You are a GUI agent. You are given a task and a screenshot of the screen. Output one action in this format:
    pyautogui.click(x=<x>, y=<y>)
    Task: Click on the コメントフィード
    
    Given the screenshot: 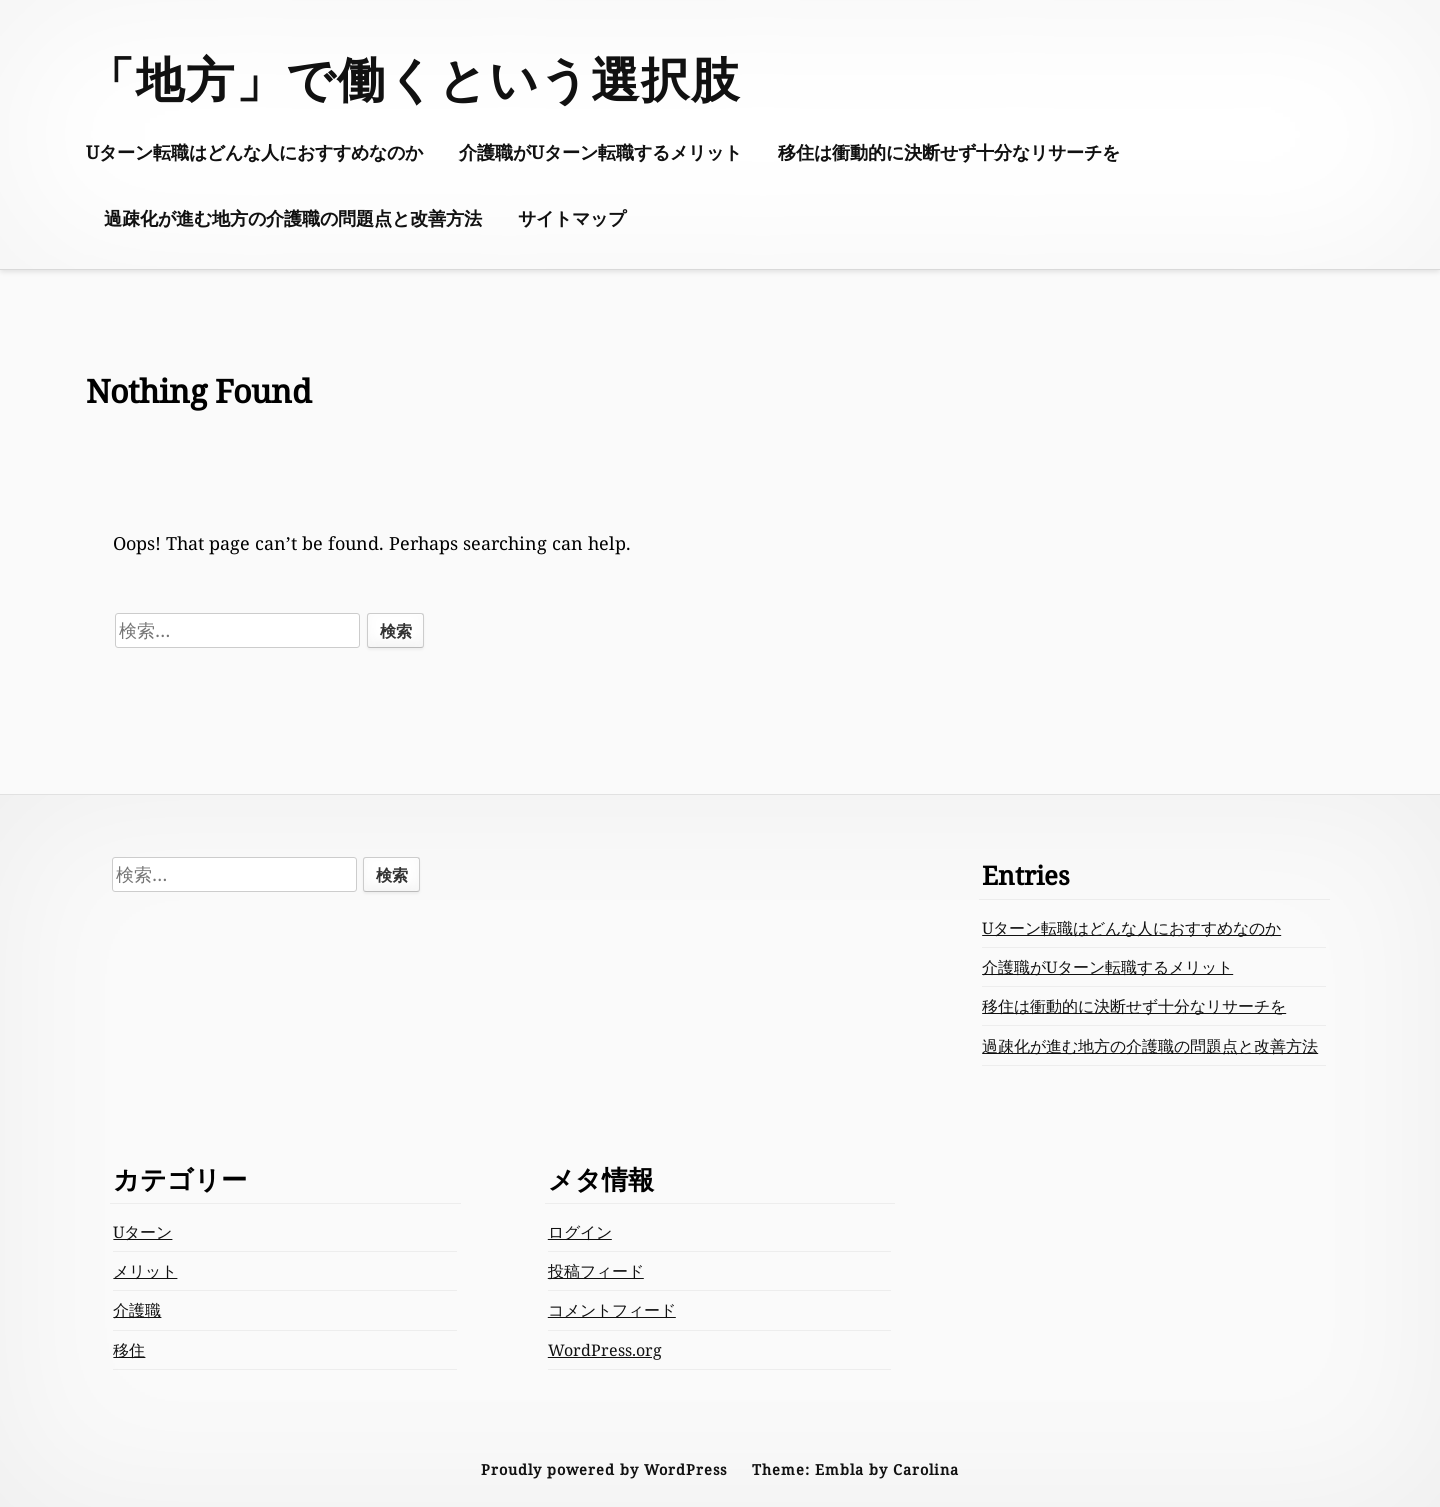 What is the action you would take?
    pyautogui.click(x=612, y=1310)
    